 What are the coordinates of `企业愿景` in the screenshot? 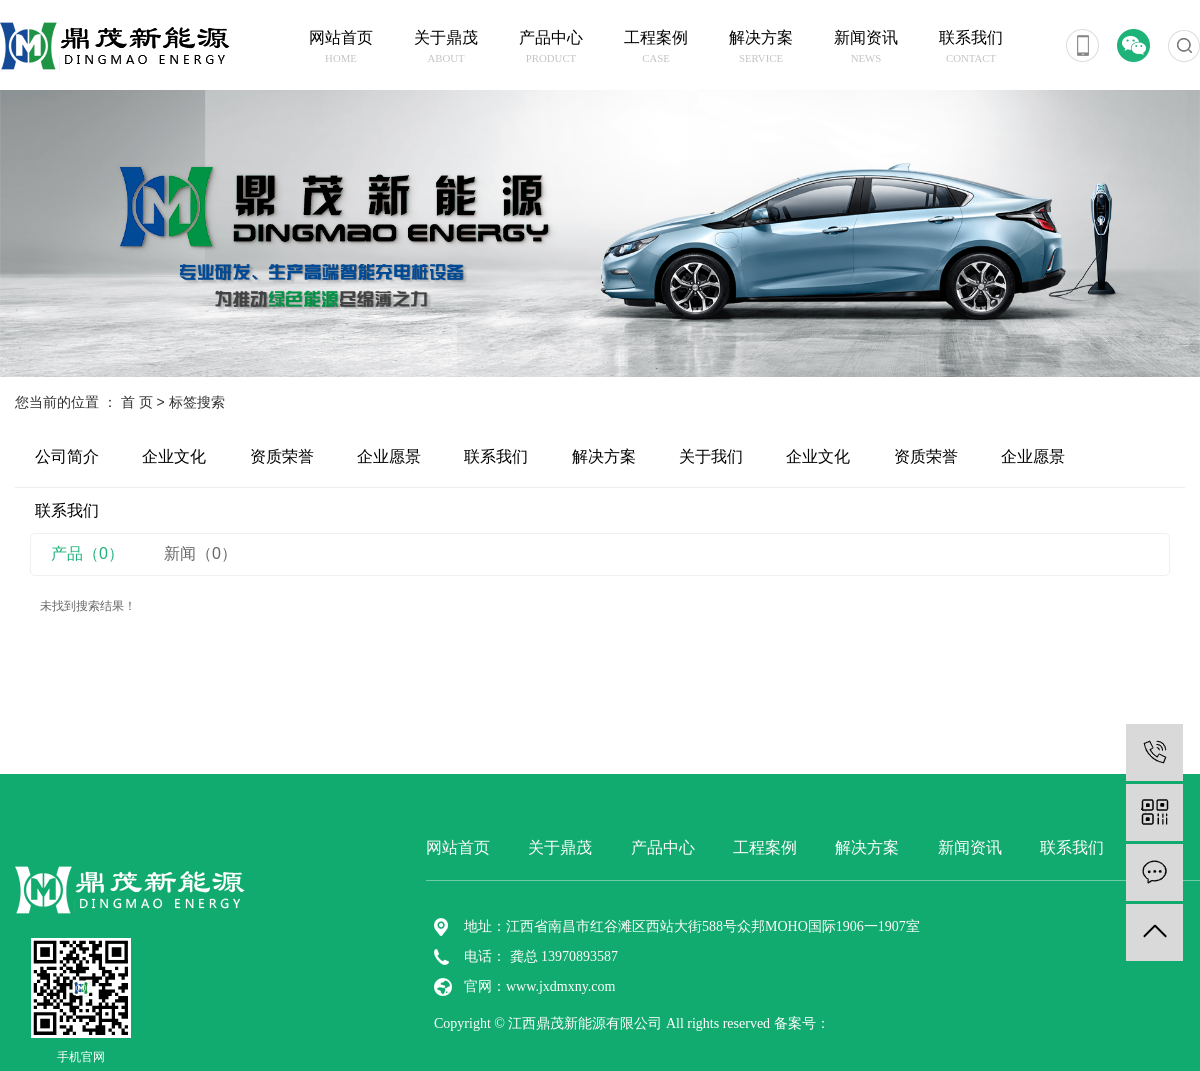 It's located at (389, 456).